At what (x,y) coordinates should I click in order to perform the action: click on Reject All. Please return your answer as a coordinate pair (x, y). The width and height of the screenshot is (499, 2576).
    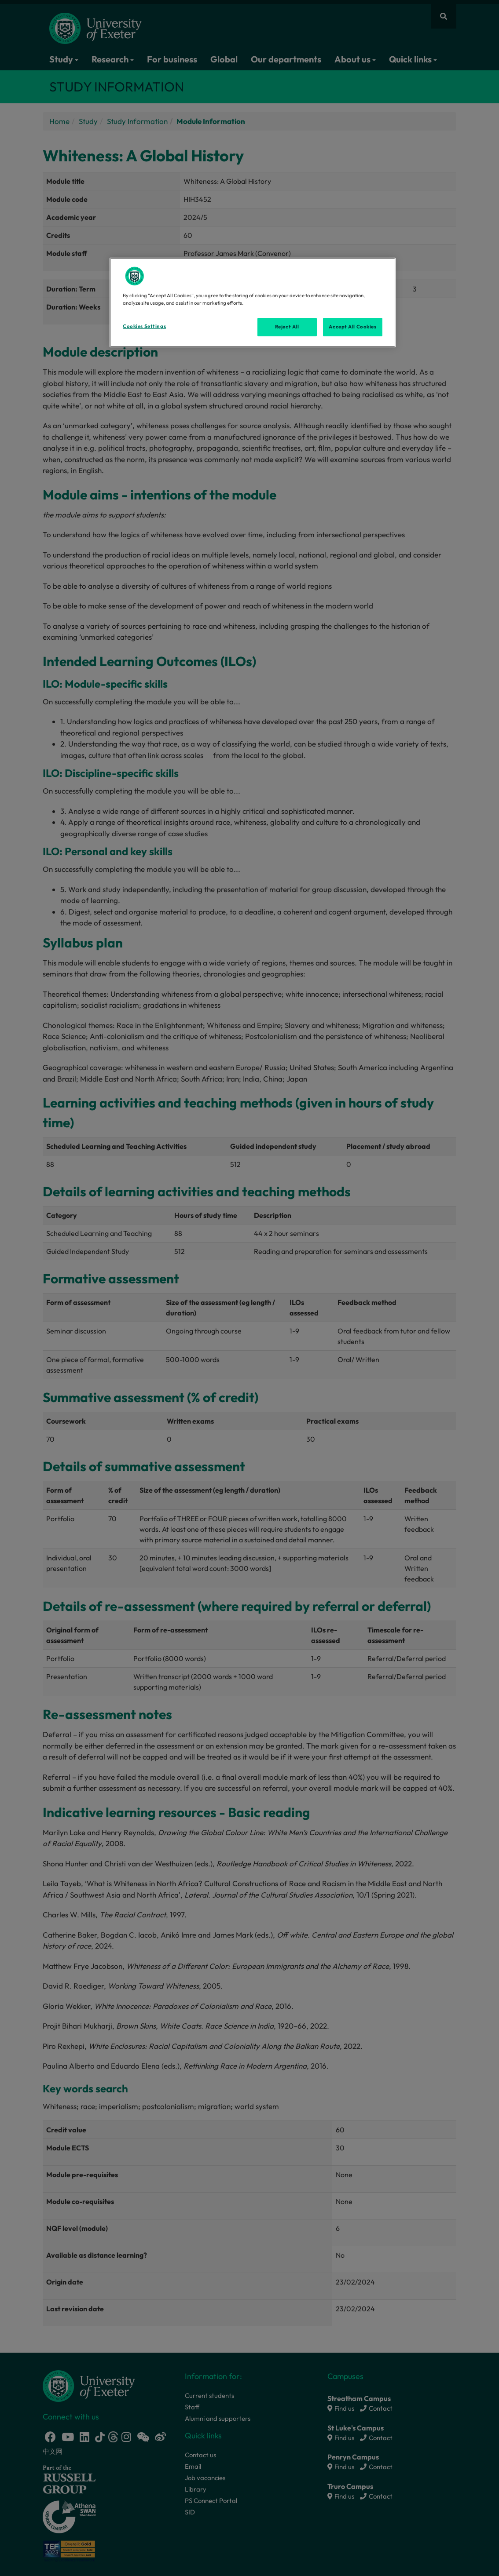
    Looking at the image, I should click on (287, 327).